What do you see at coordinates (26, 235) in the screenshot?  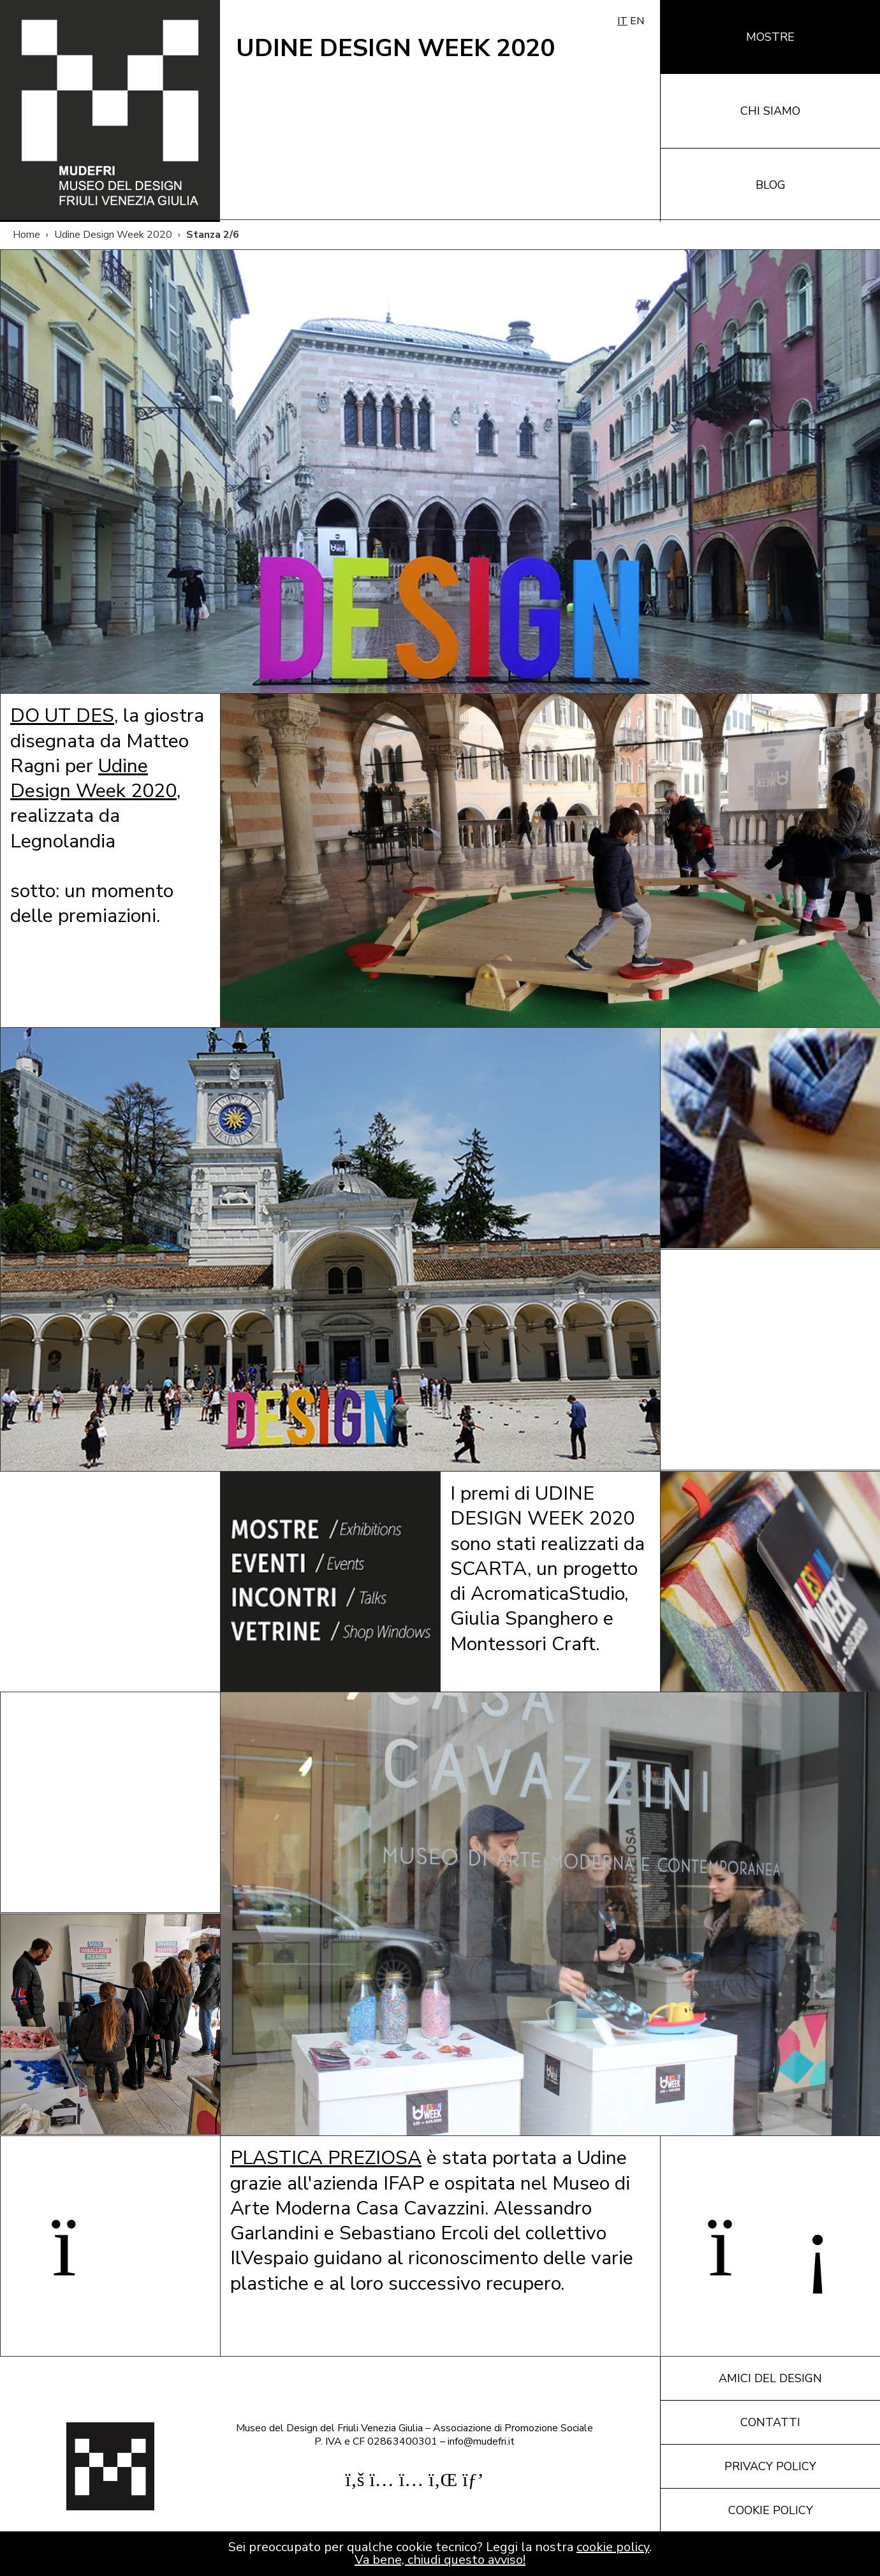 I see `Home` at bounding box center [26, 235].